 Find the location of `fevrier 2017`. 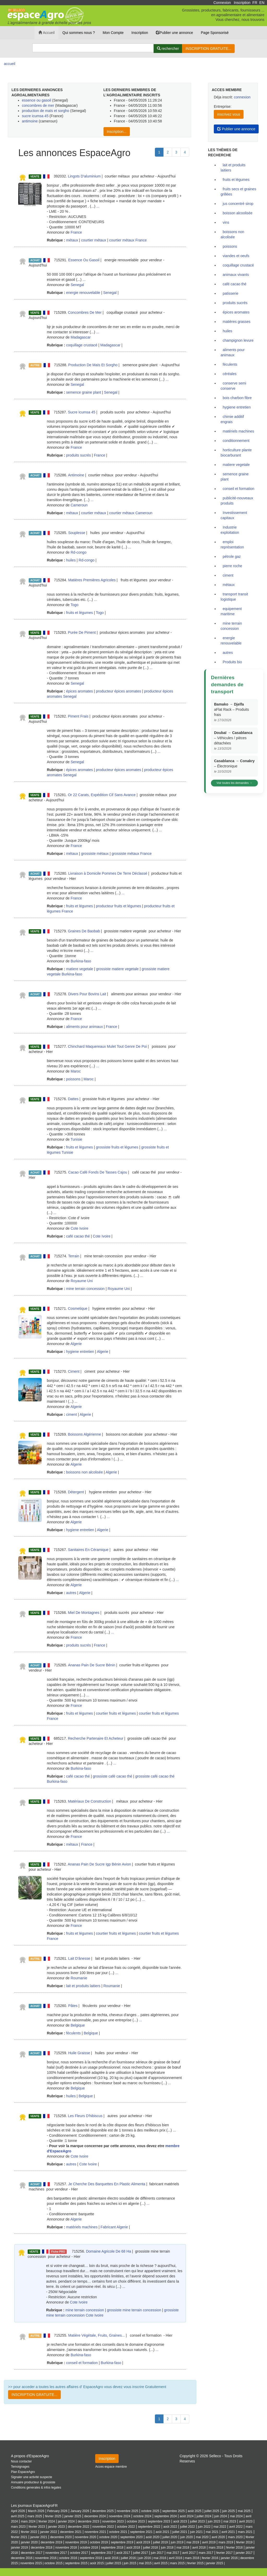

fevrier 2017 is located at coordinates (224, 2553).